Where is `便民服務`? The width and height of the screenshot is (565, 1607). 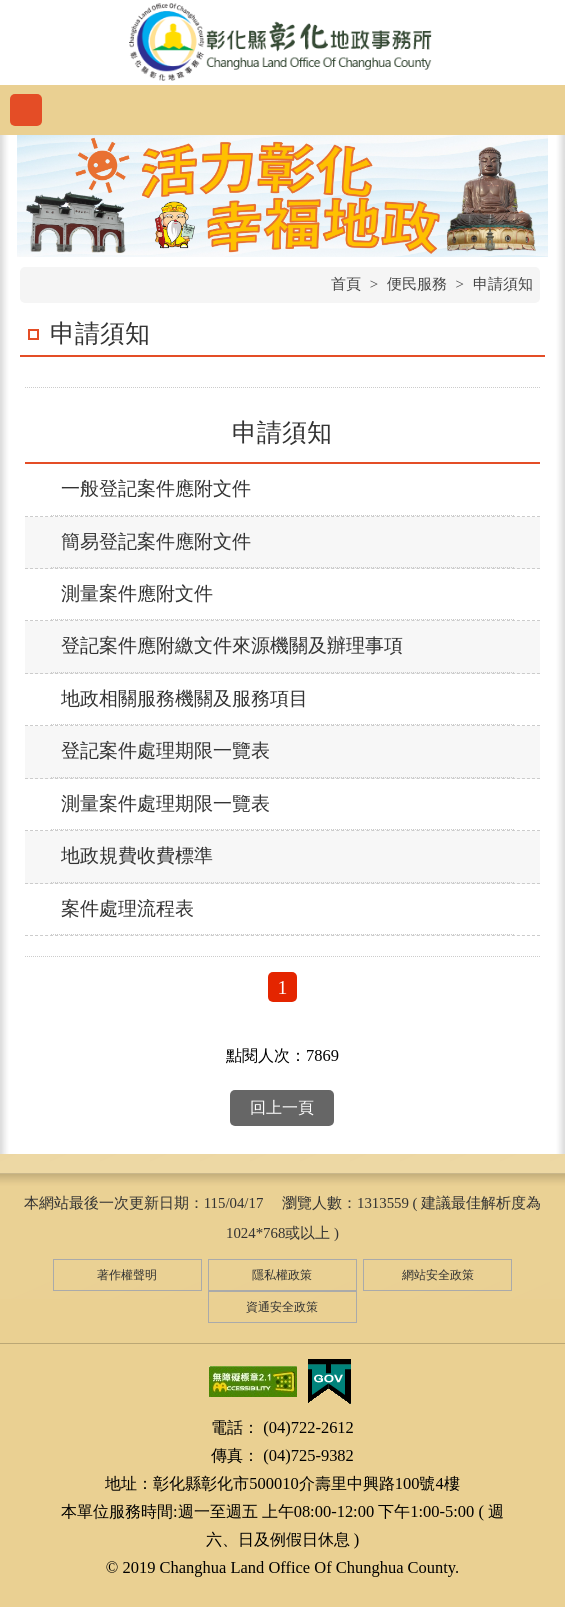 便民服務 is located at coordinates (417, 284).